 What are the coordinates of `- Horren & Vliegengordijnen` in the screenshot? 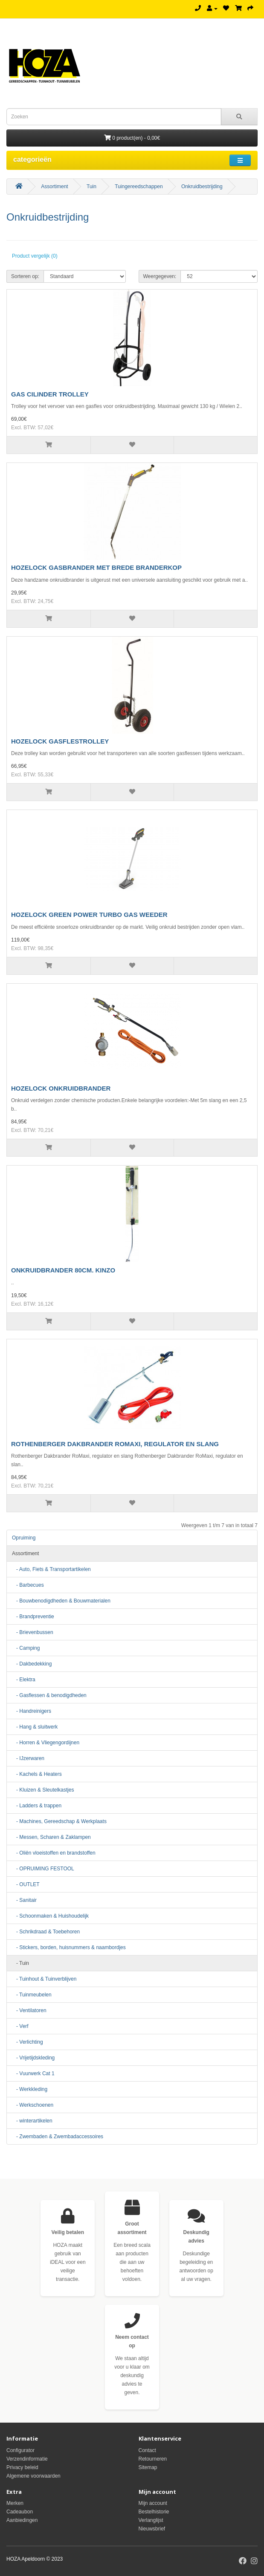 It's located at (45, 1743).